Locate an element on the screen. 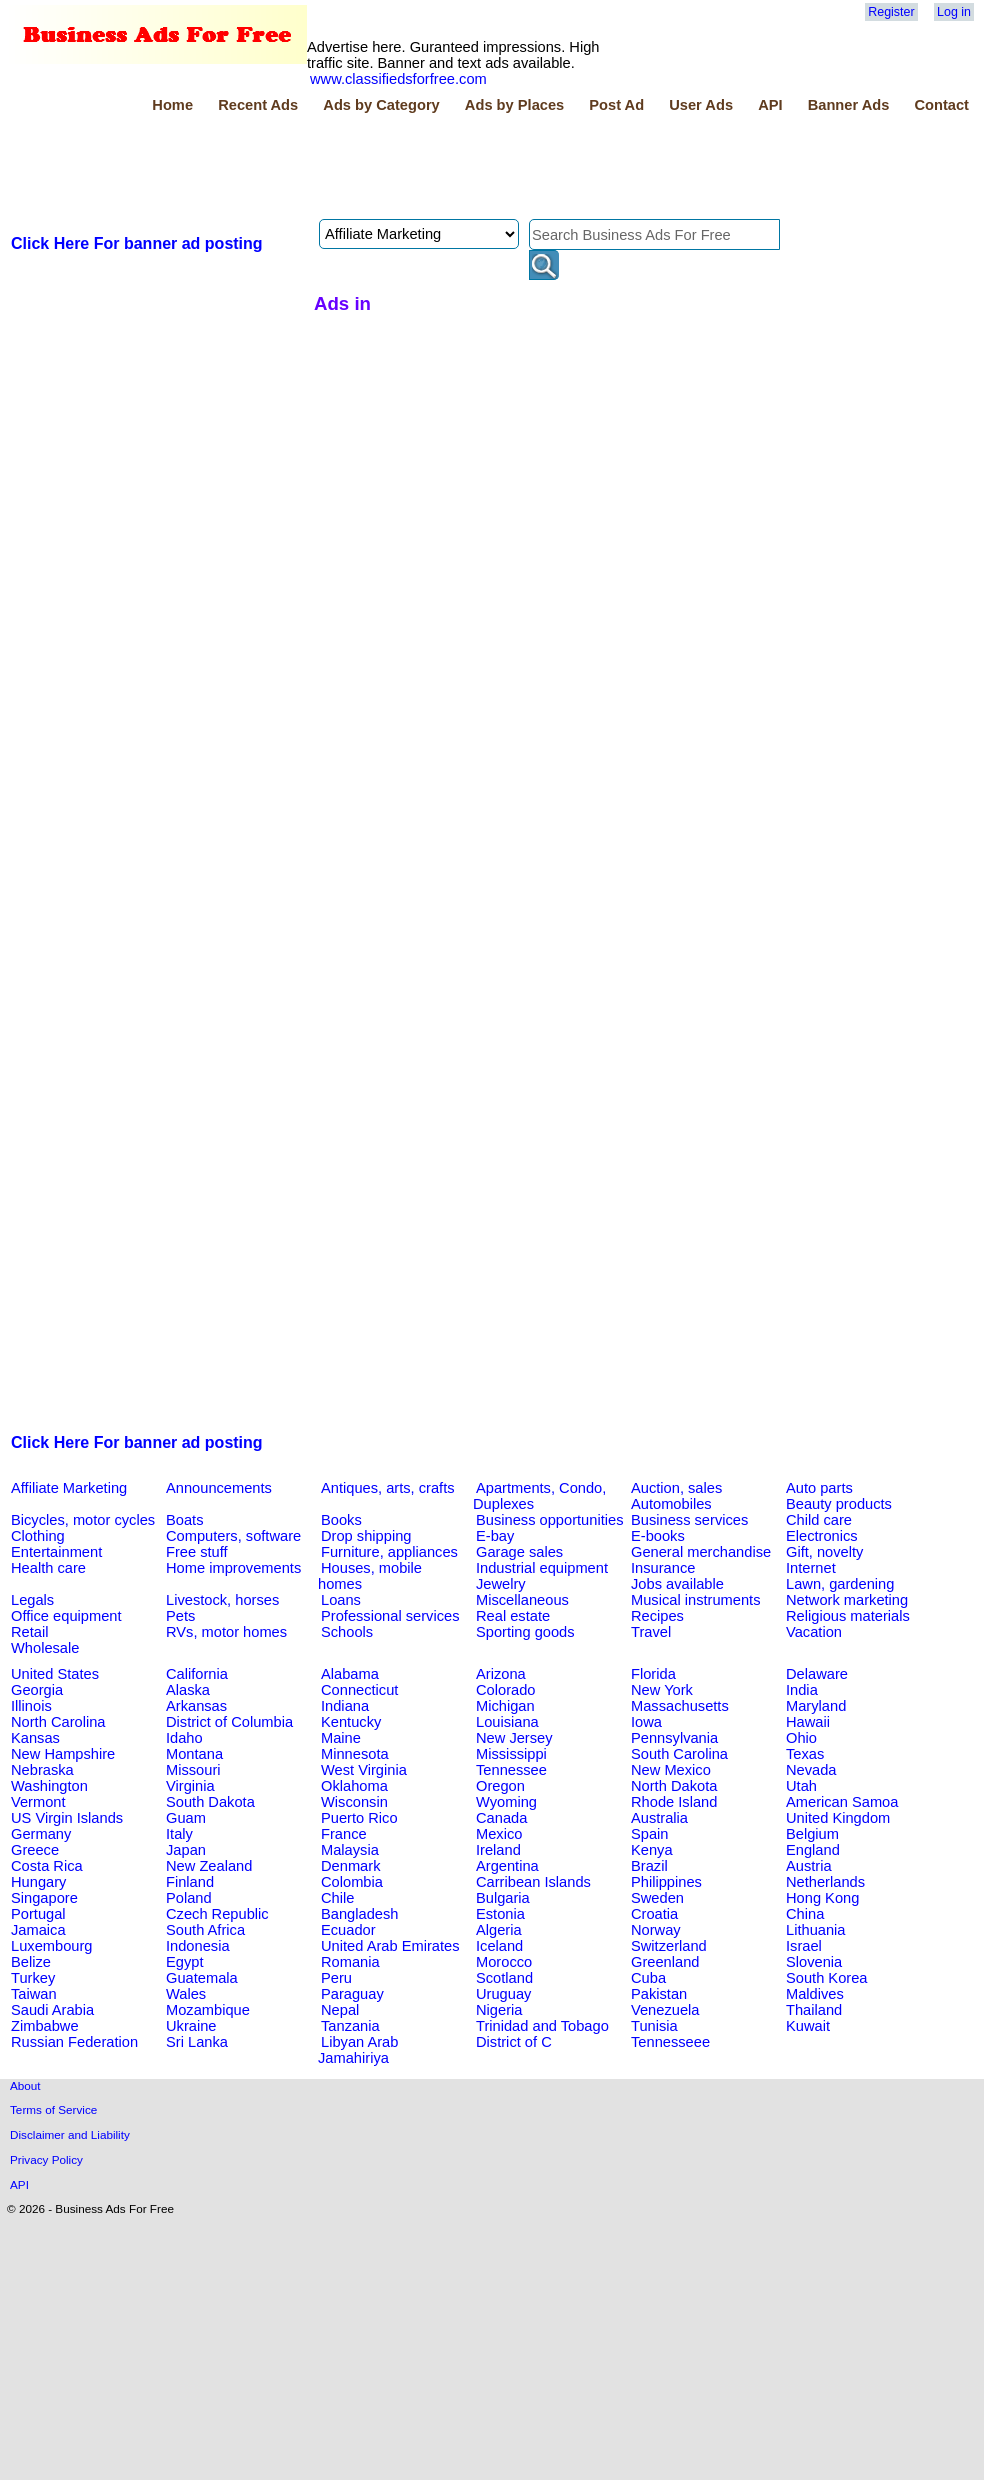 The width and height of the screenshot is (984, 2480). Log in is located at coordinates (954, 12).